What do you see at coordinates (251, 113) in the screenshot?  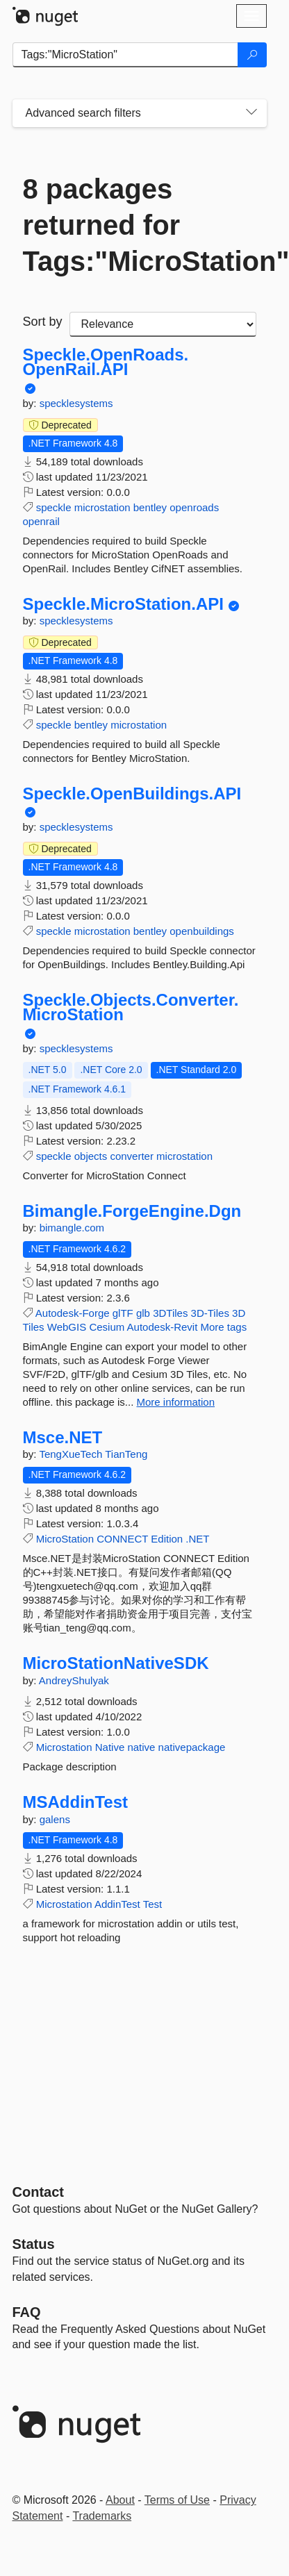 I see `[Toggles search filters on narrow screens]` at bounding box center [251, 113].